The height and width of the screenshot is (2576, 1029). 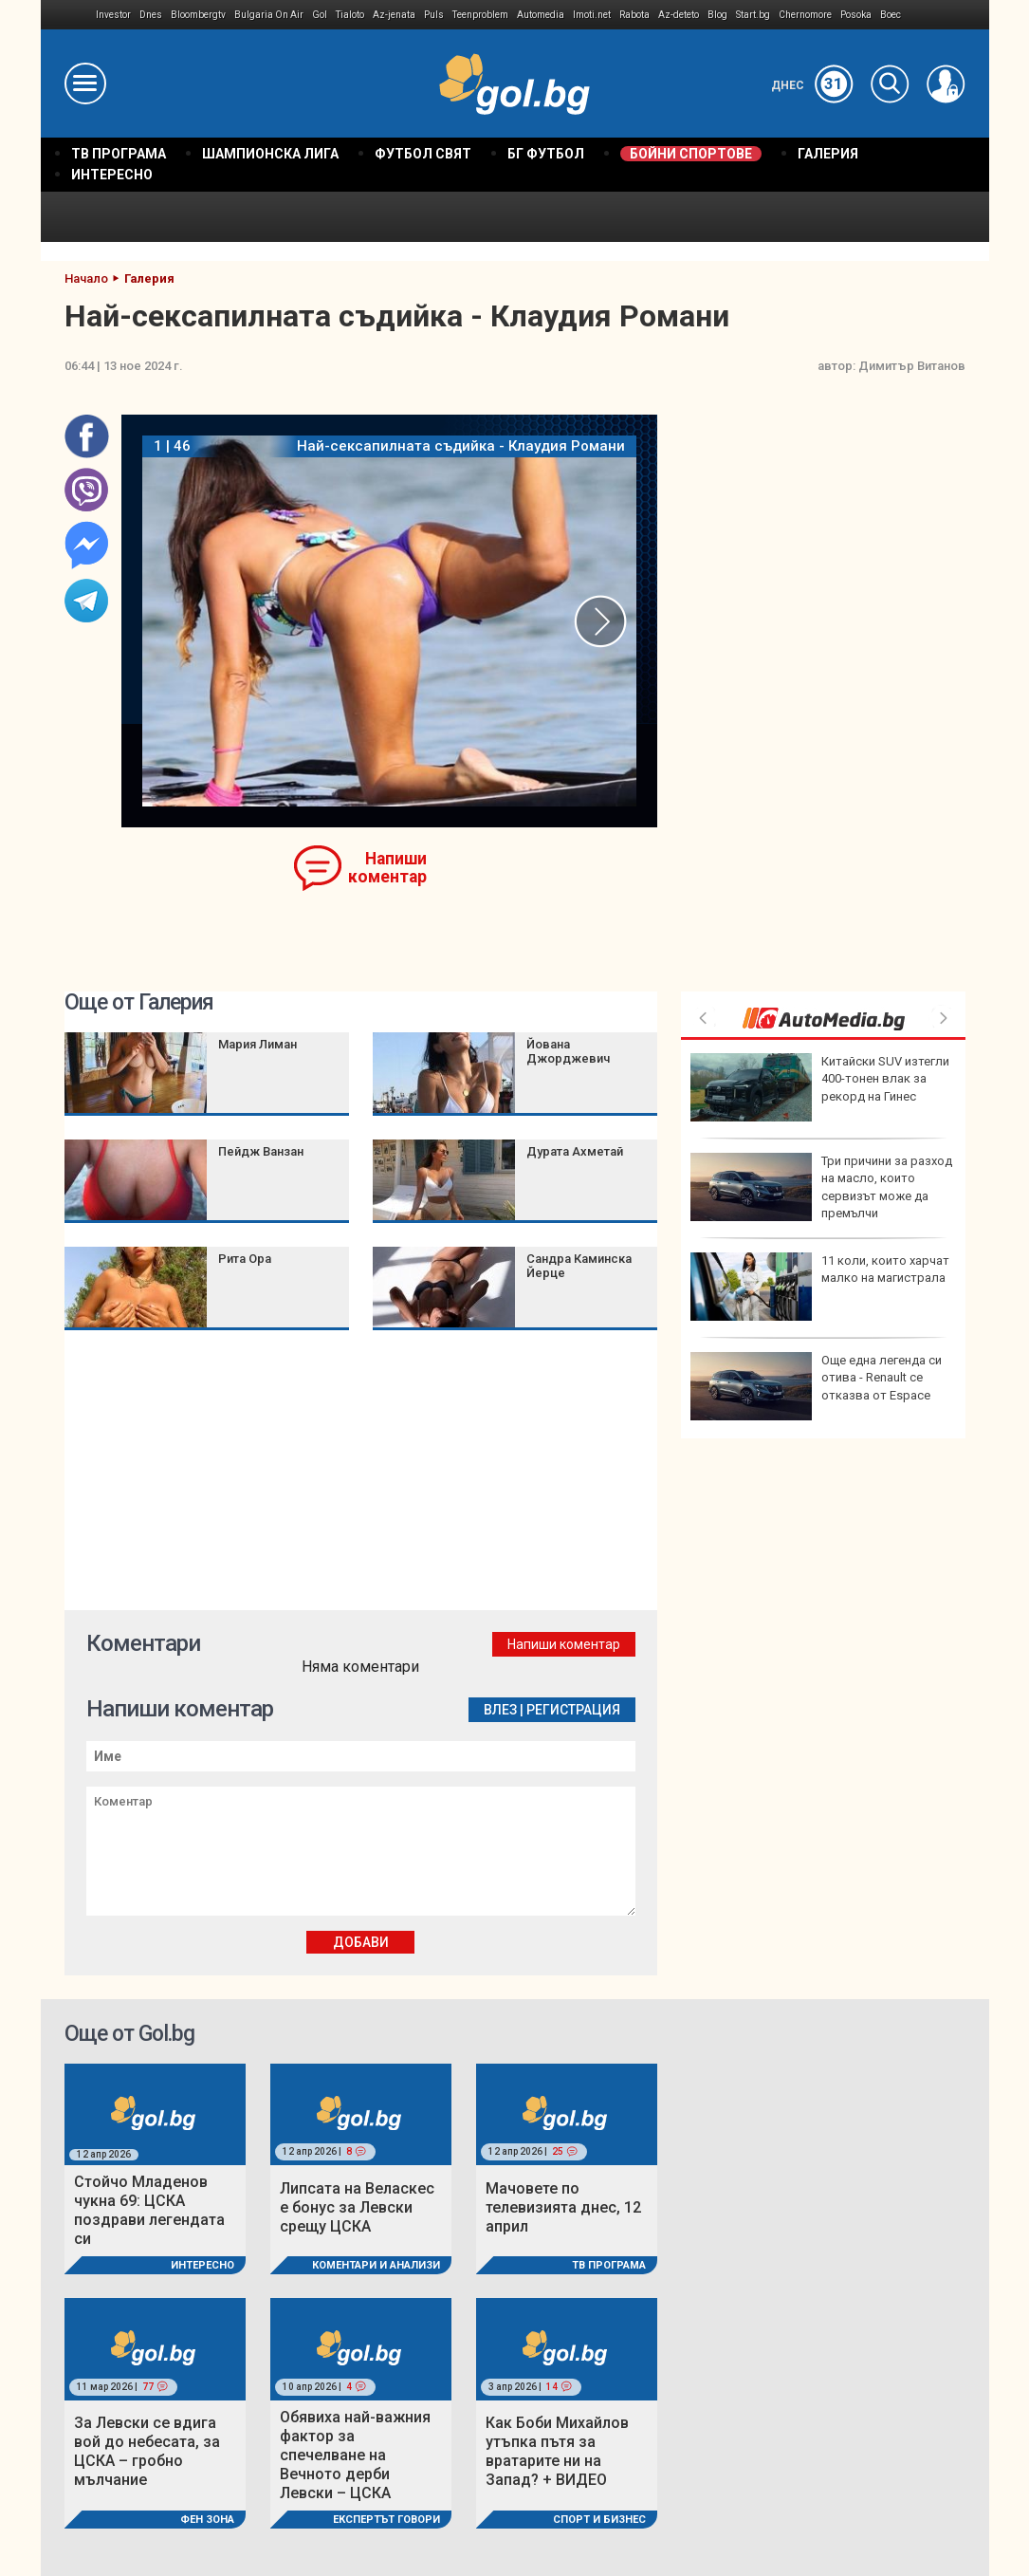 I want to click on Днес, so click(x=812, y=85).